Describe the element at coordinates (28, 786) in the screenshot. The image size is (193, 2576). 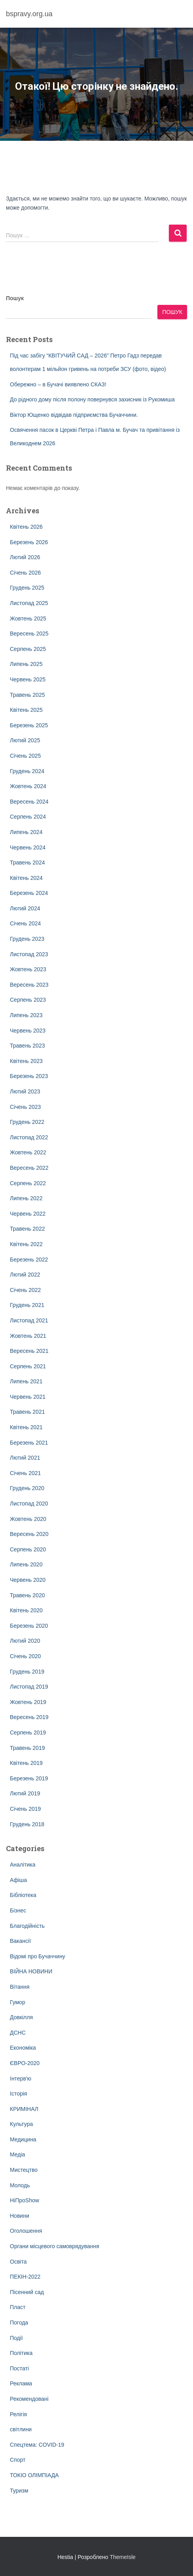
I see `Жовтень 2024` at that location.